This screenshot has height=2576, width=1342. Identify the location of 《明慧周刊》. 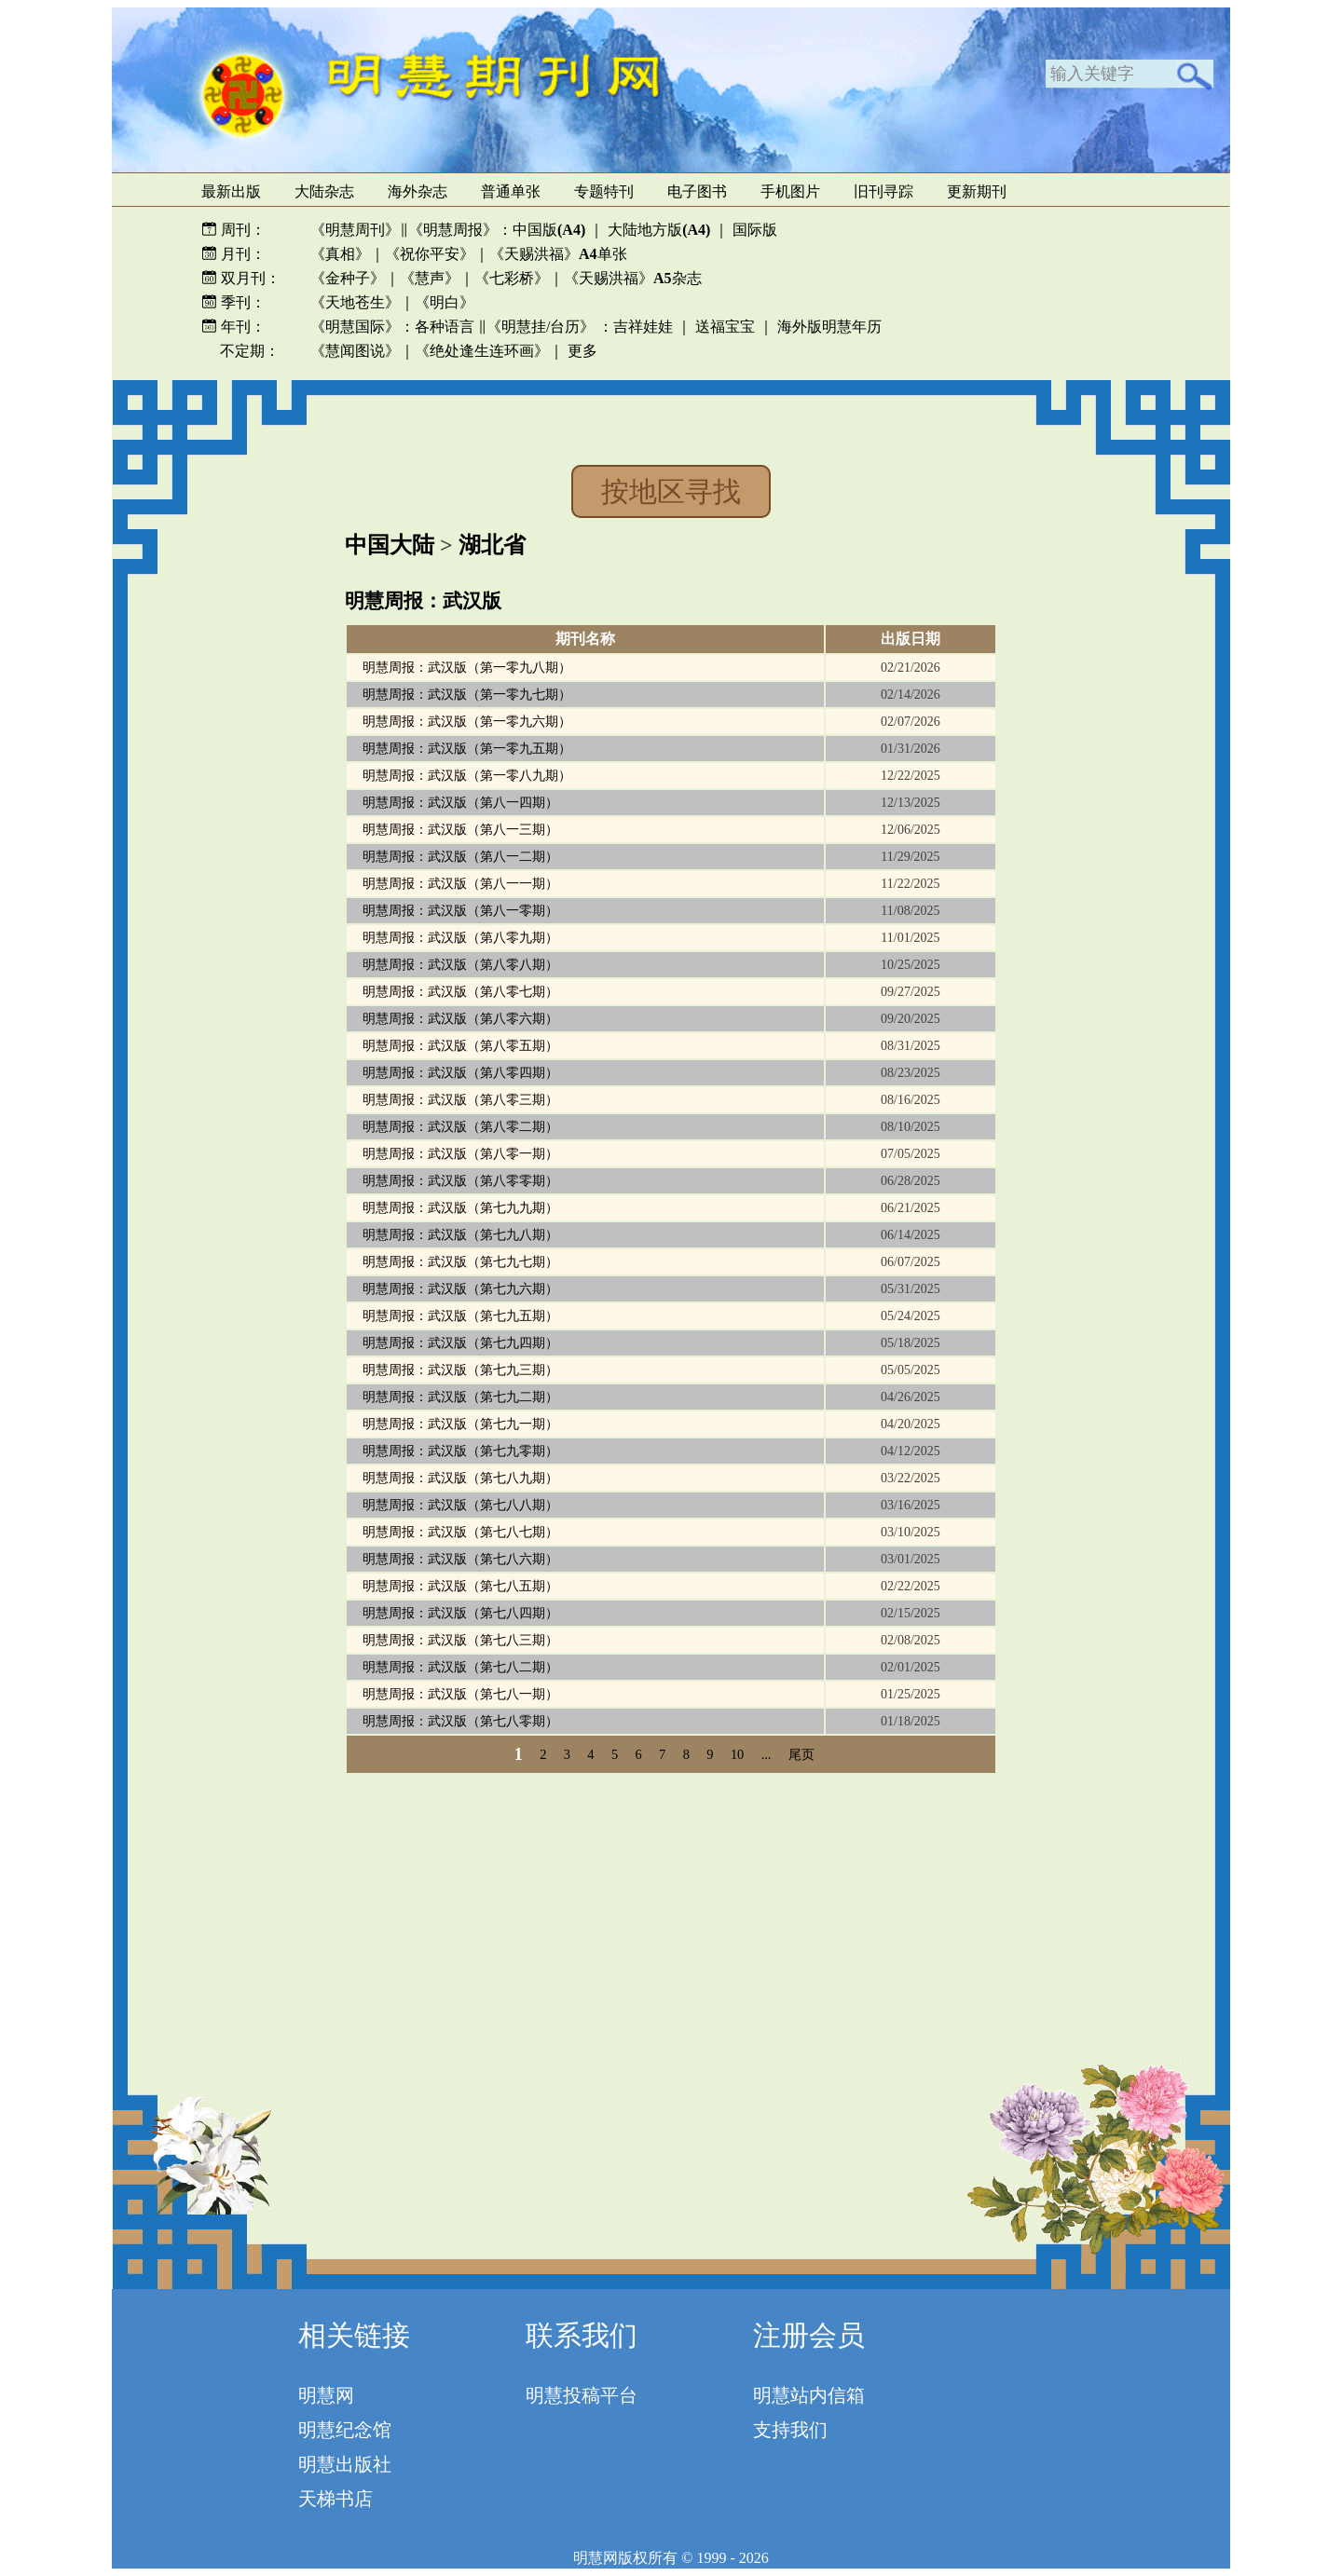
(355, 230).